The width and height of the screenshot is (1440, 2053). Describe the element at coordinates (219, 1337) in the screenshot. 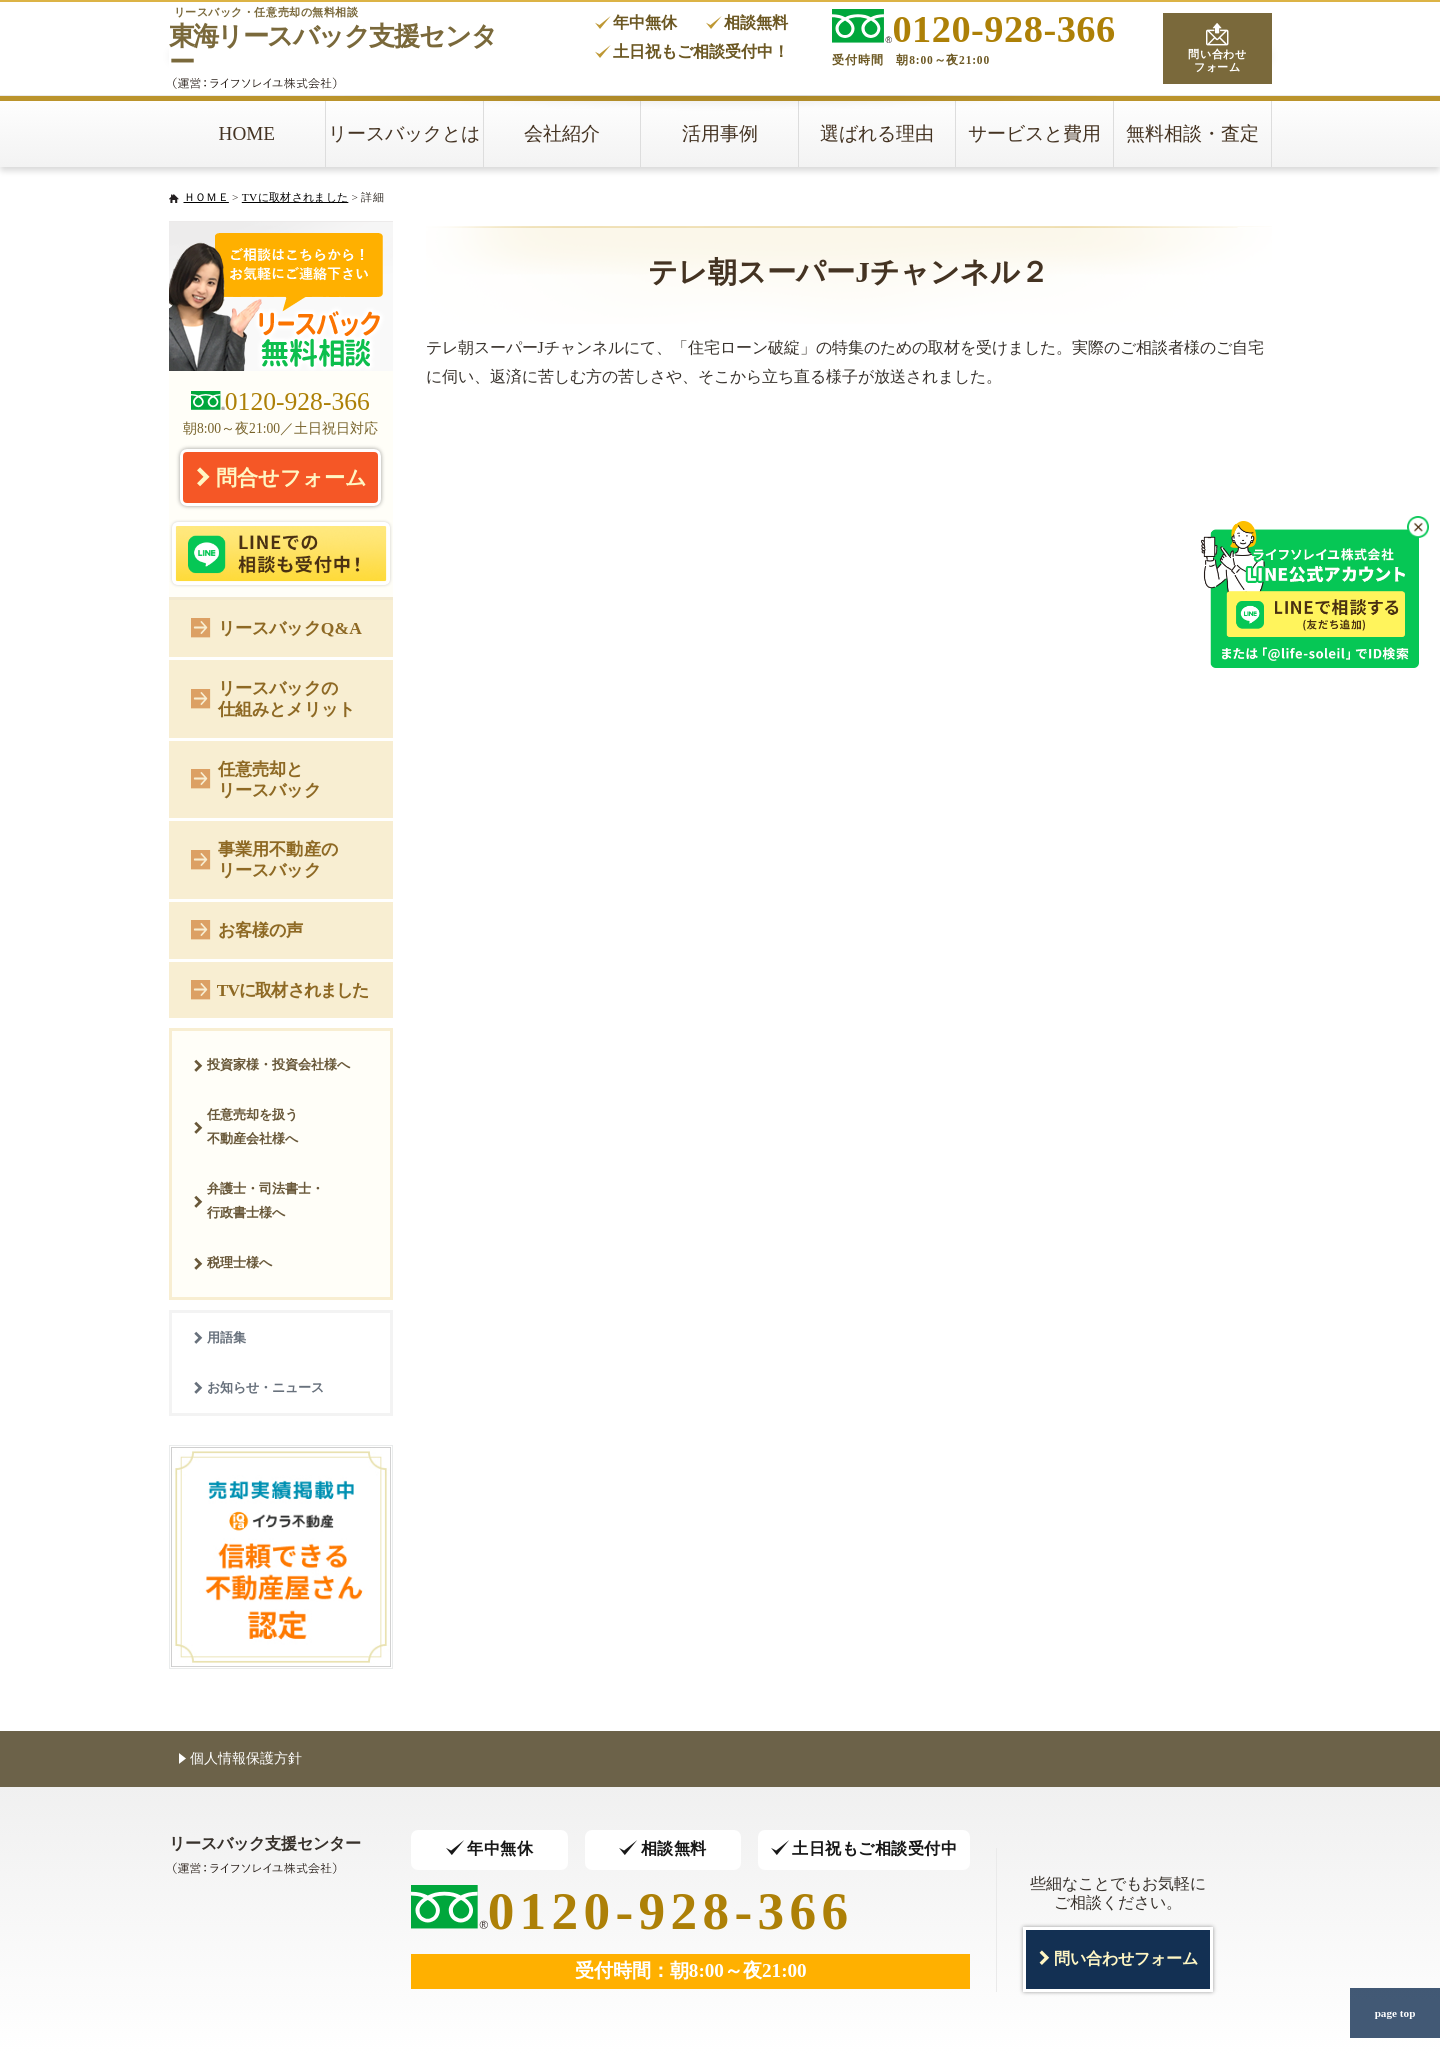

I see `用語集` at that location.